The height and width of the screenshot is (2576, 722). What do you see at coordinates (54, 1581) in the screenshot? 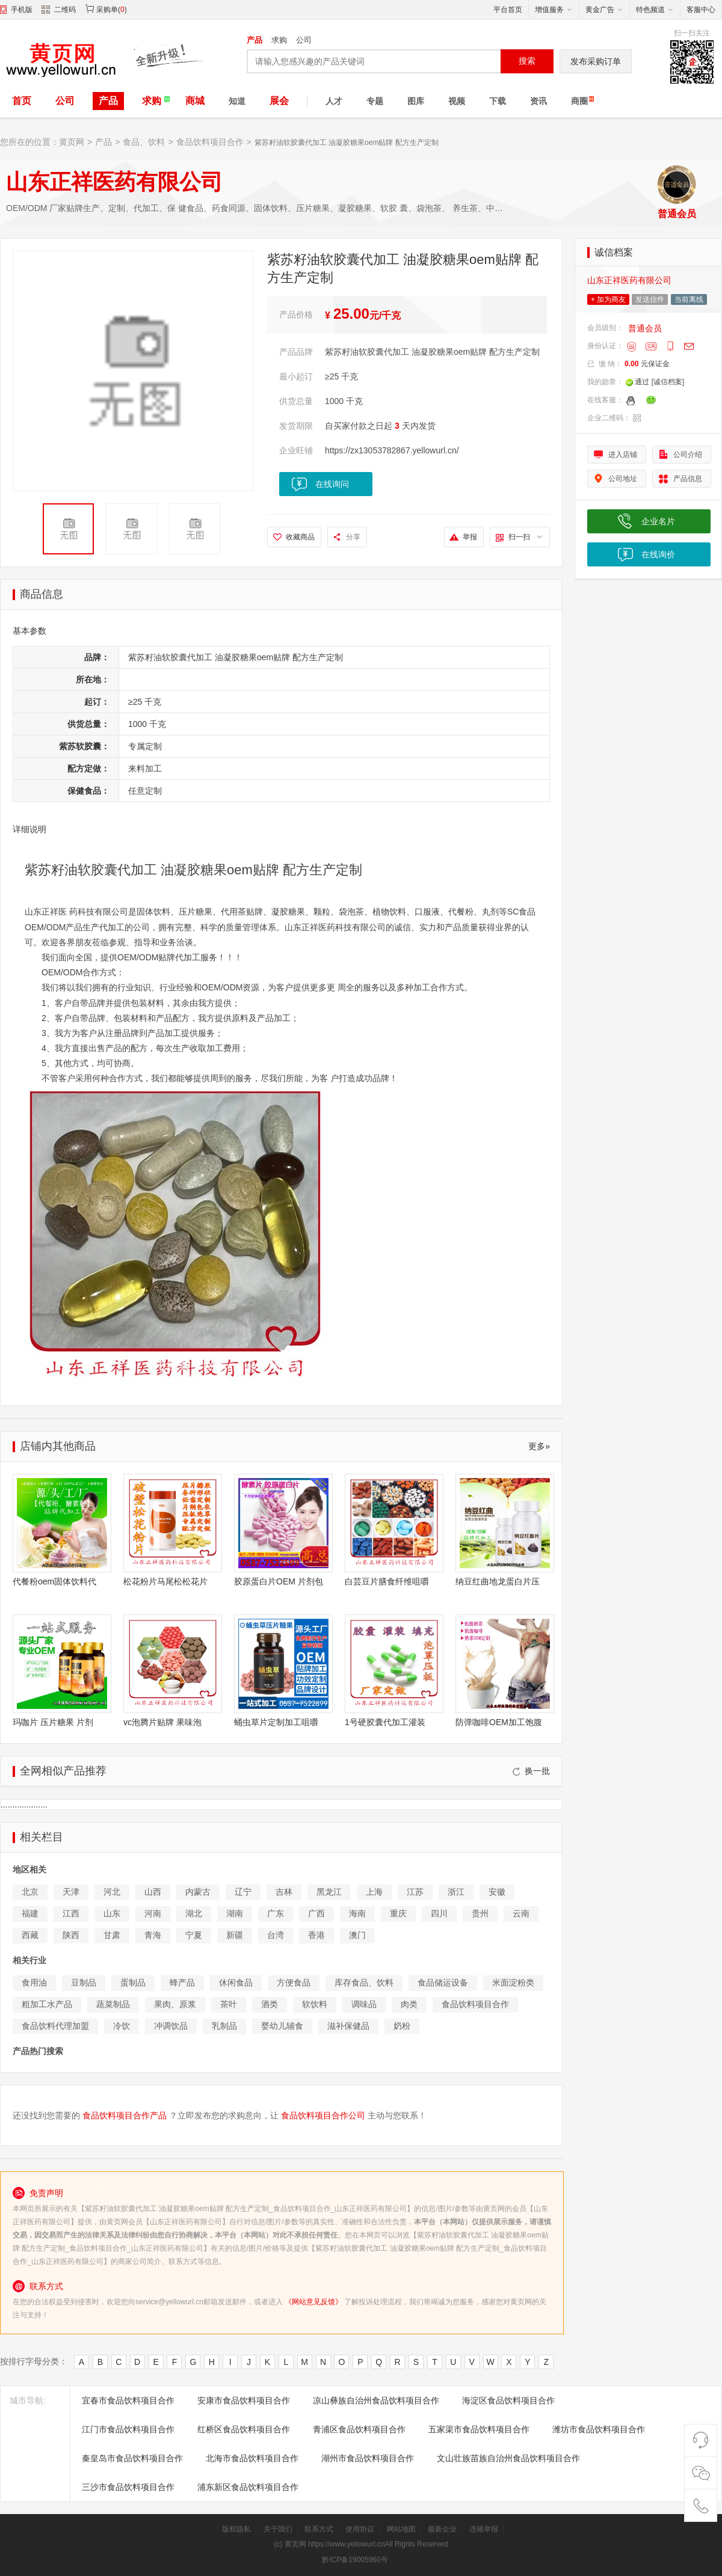
I see `代餐粉oem固体饮料代` at bounding box center [54, 1581].